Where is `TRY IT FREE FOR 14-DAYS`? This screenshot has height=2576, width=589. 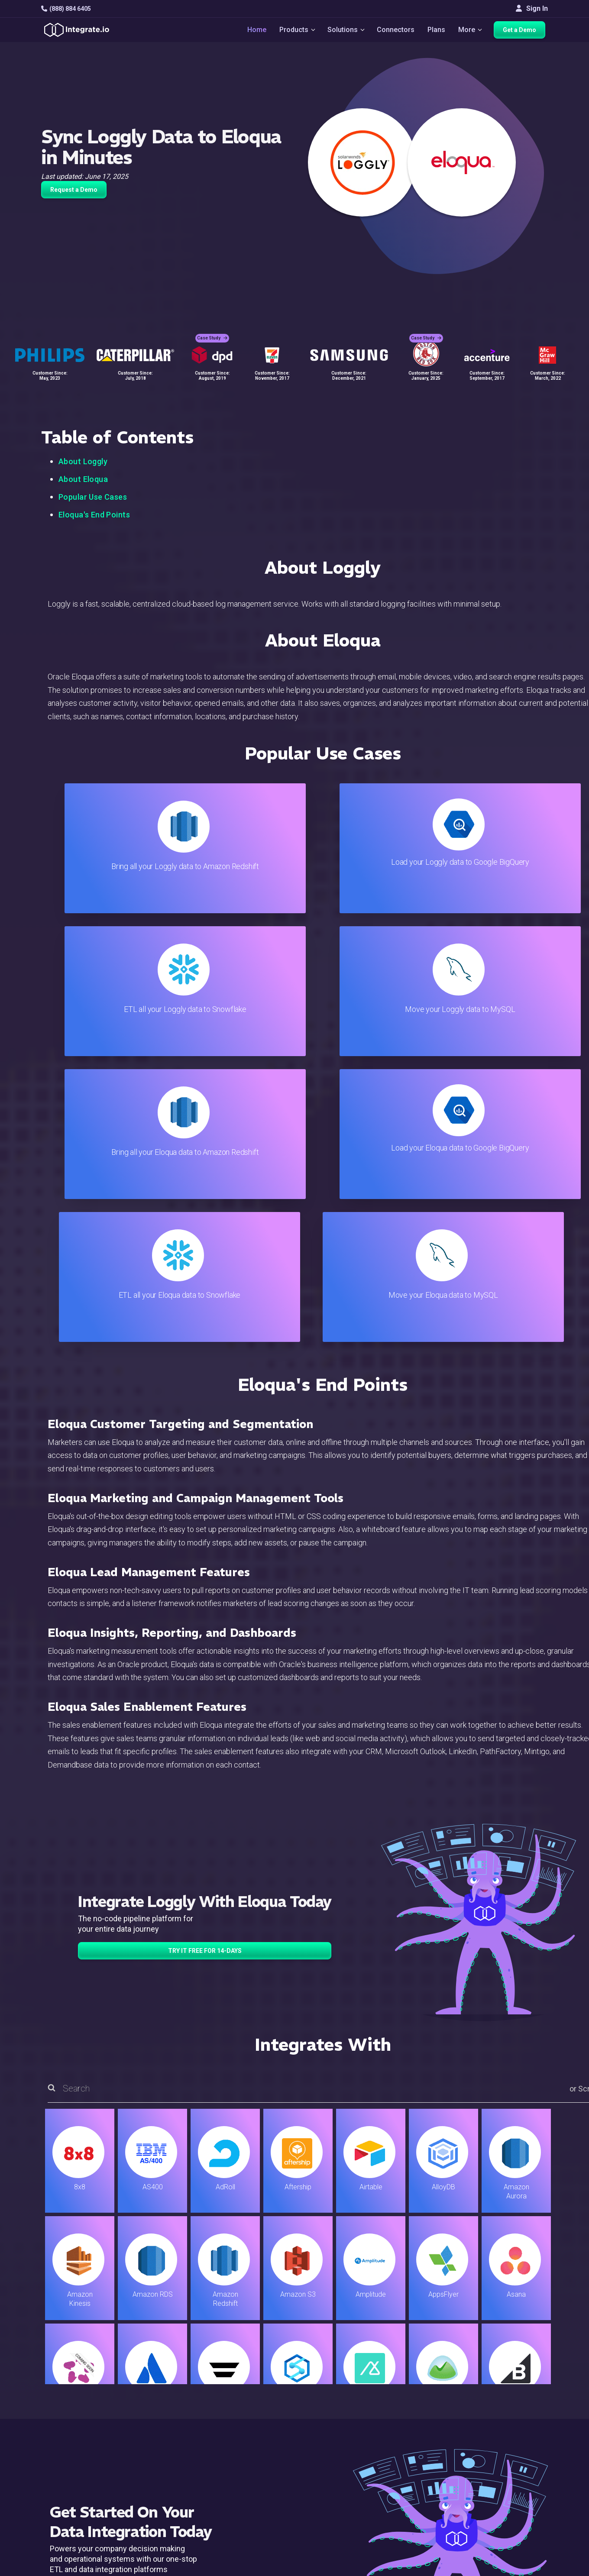 TRY IT FREE FOR 14-DAYS is located at coordinates (205, 1664).